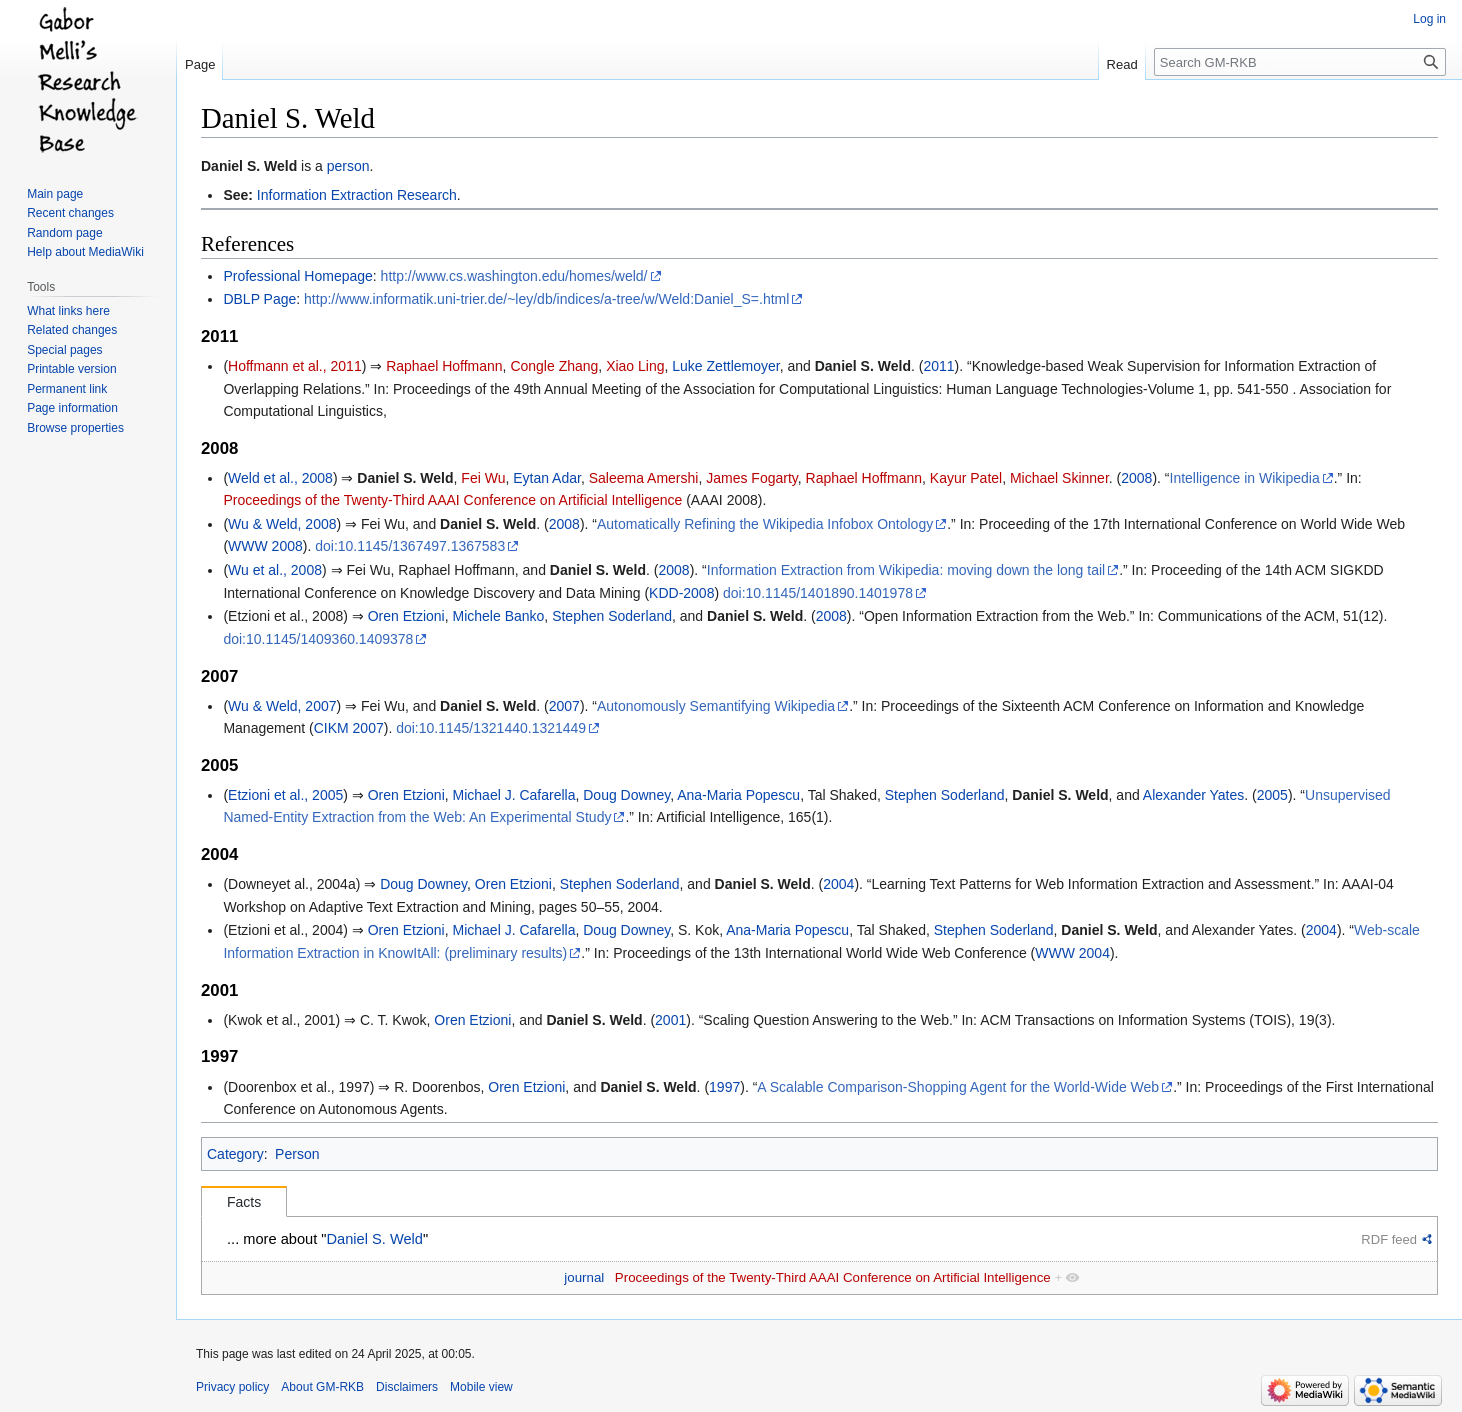 The height and width of the screenshot is (1412, 1462). I want to click on RDF feed, so click(1389, 1239).